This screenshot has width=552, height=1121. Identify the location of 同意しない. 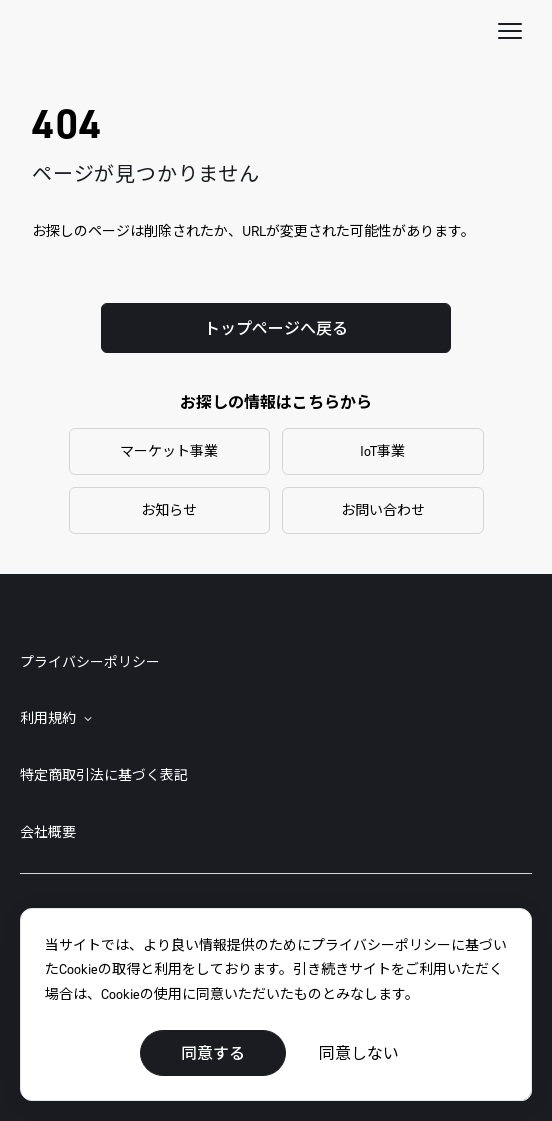
(359, 1053).